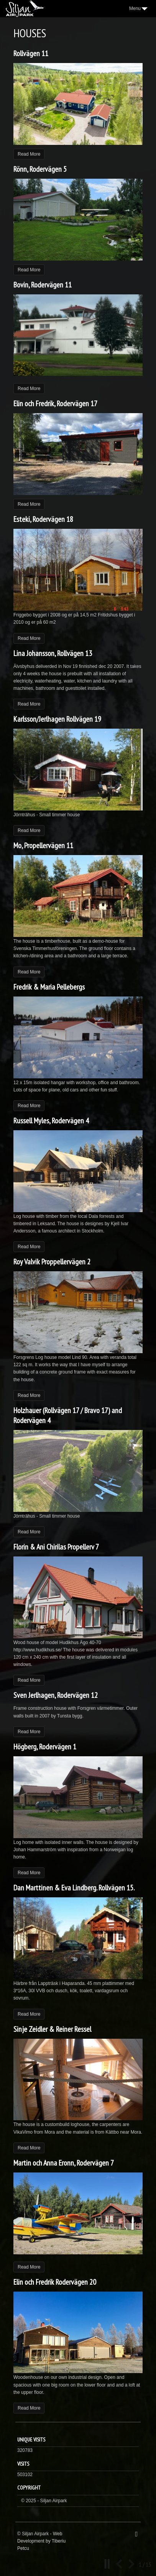 Image resolution: width=156 pixels, height=2576 pixels. Describe the element at coordinates (54, 2282) in the screenshot. I see `Elin och Fredrik Rodervägen 20` at that location.